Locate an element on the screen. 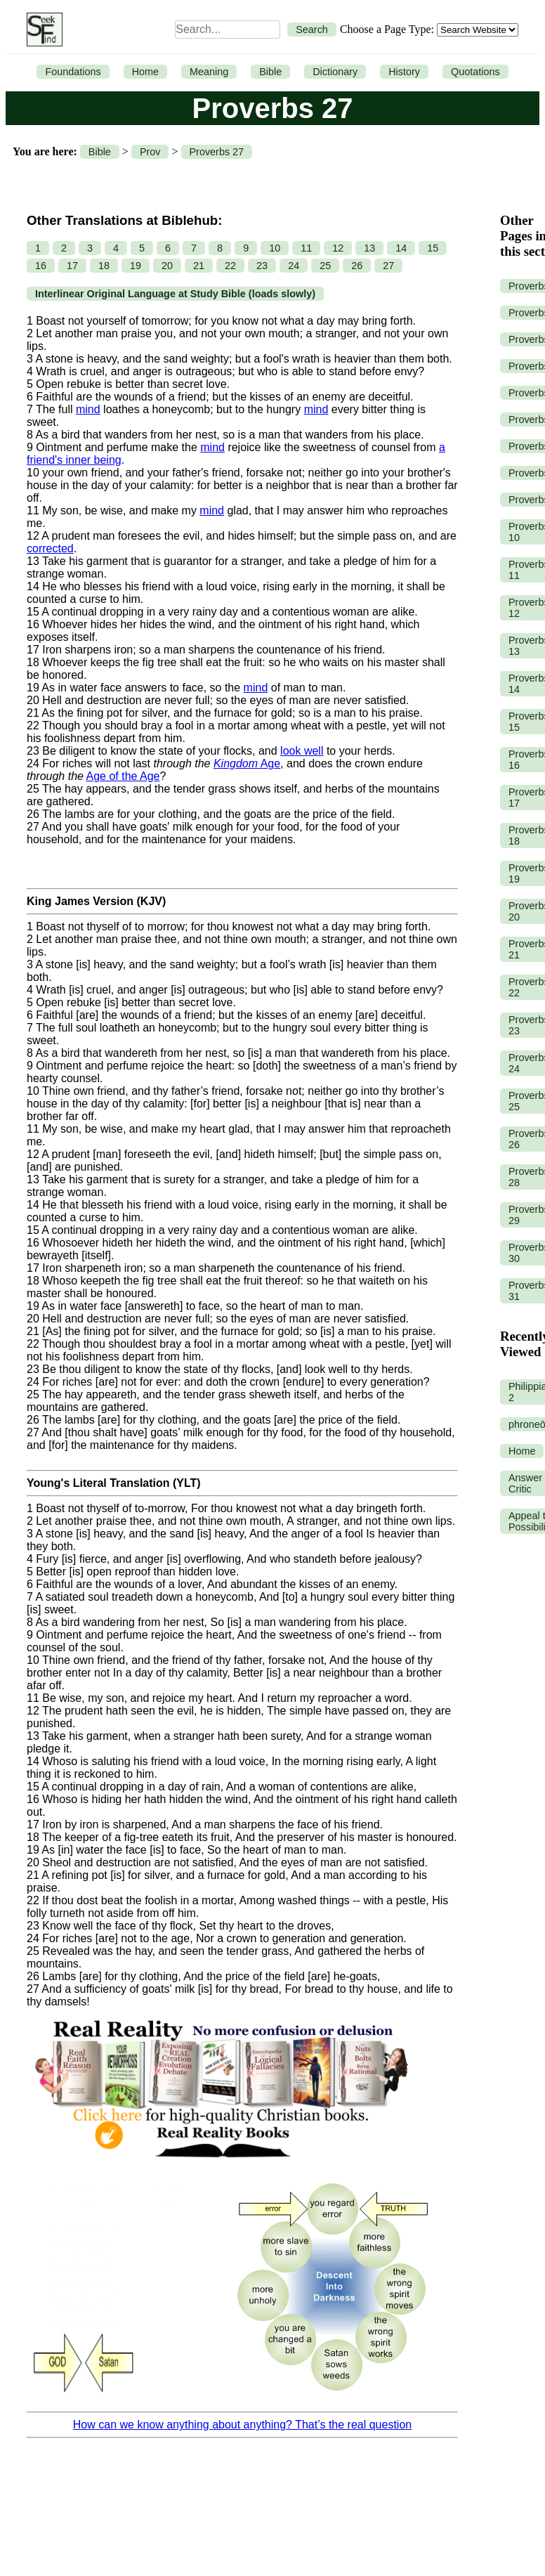  Home is located at coordinates (145, 71).